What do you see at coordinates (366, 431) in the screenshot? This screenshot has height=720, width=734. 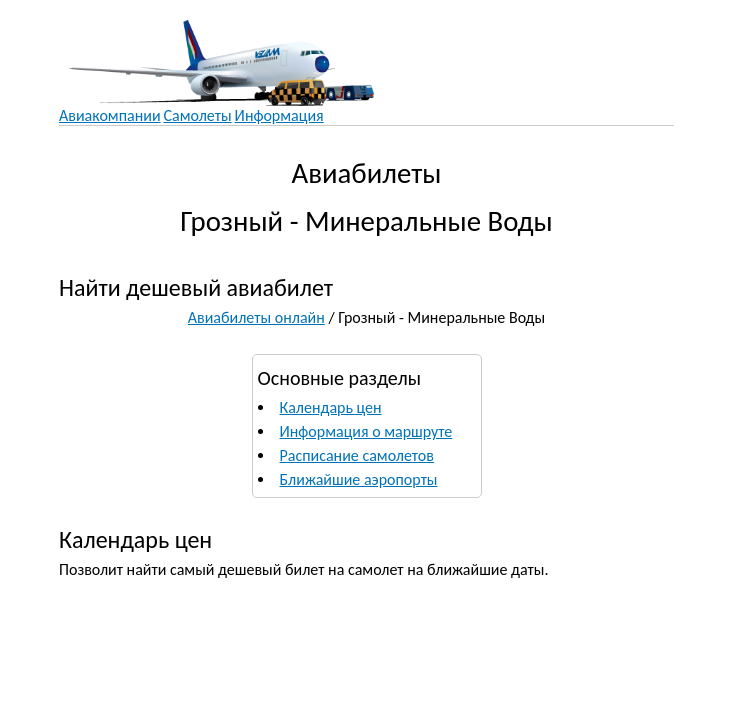 I see `Информация о маршруте` at bounding box center [366, 431].